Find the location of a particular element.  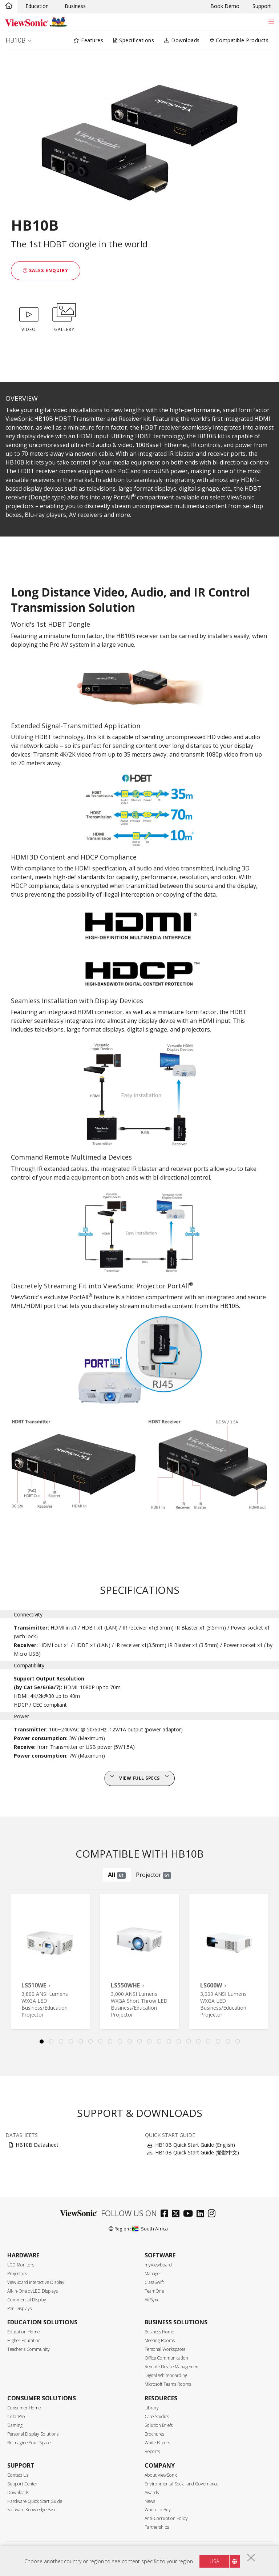

13 [tab] is located at coordinates (159, 2041).